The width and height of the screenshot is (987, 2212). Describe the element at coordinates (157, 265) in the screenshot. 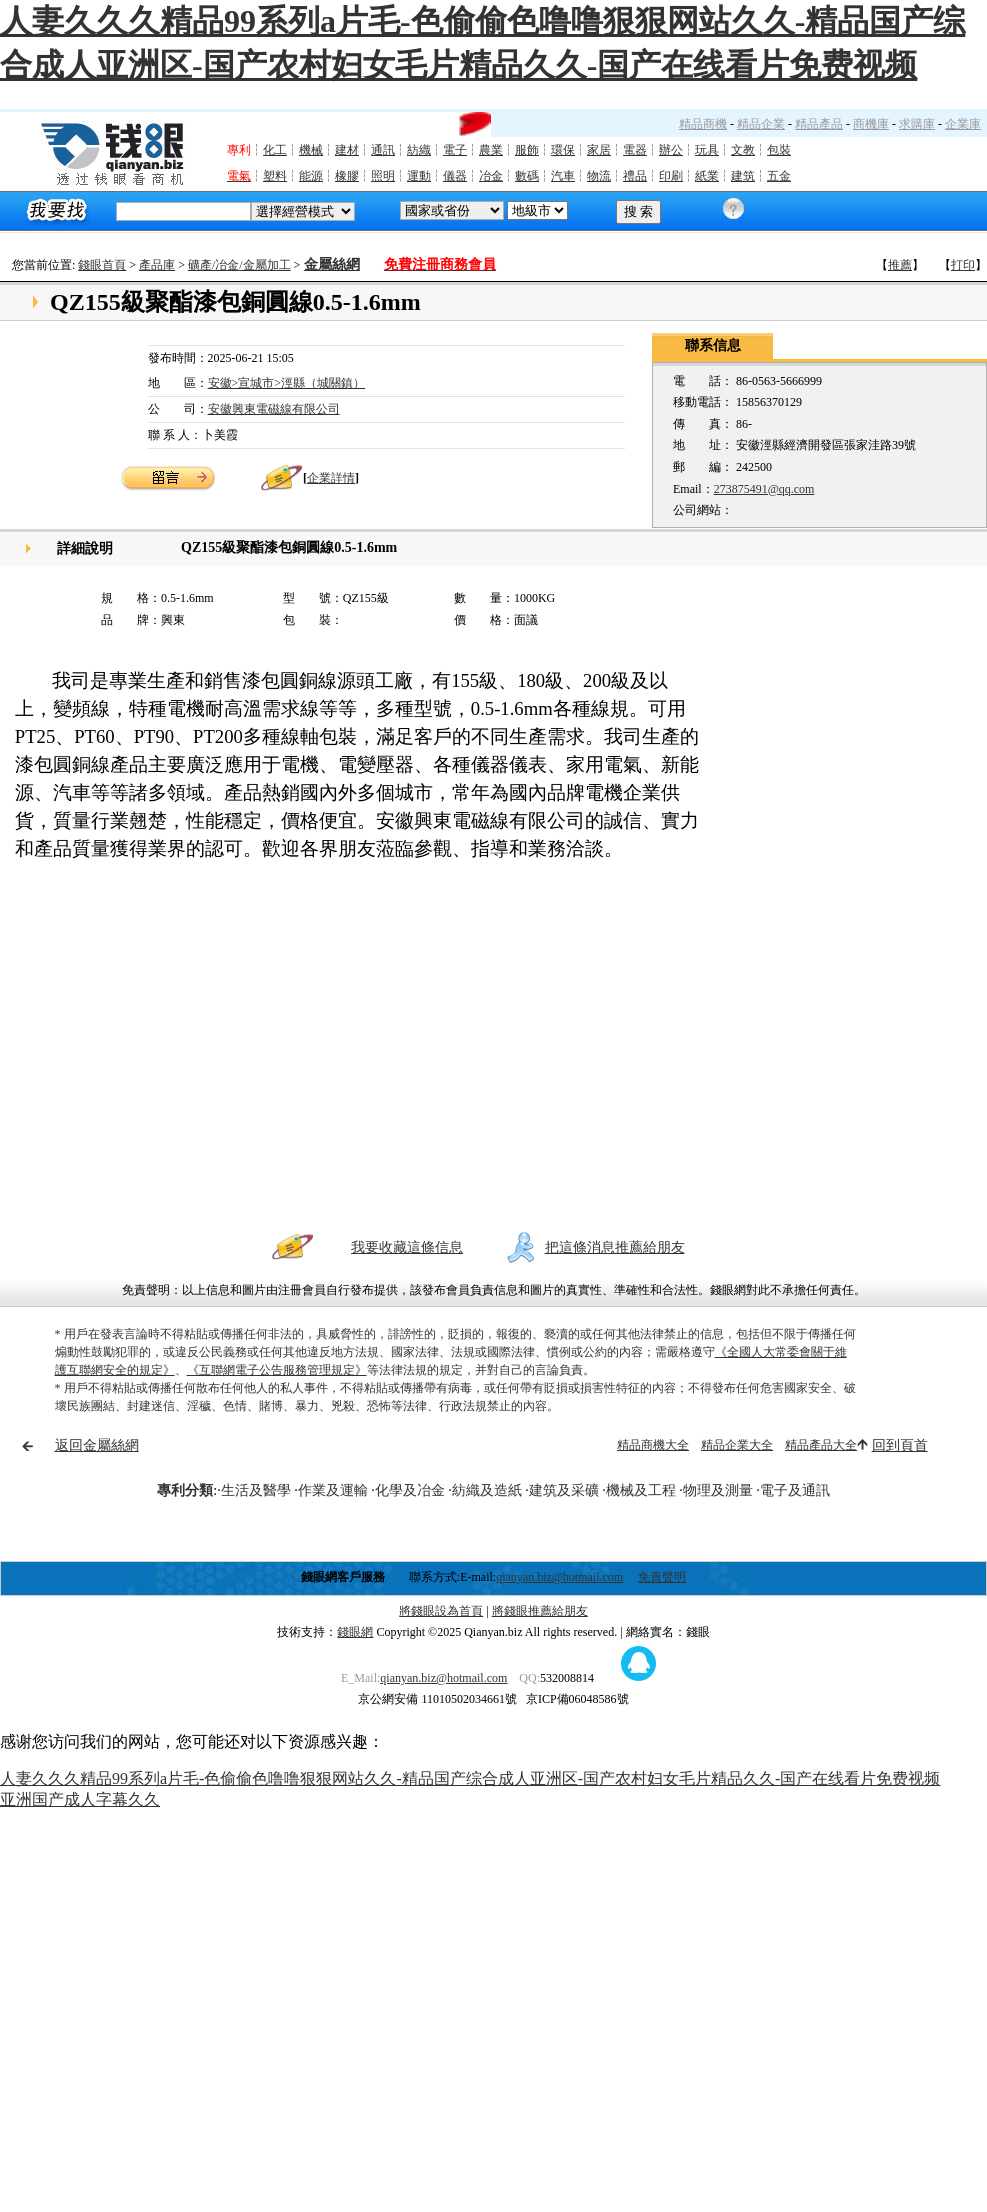

I see `產品庫` at that location.